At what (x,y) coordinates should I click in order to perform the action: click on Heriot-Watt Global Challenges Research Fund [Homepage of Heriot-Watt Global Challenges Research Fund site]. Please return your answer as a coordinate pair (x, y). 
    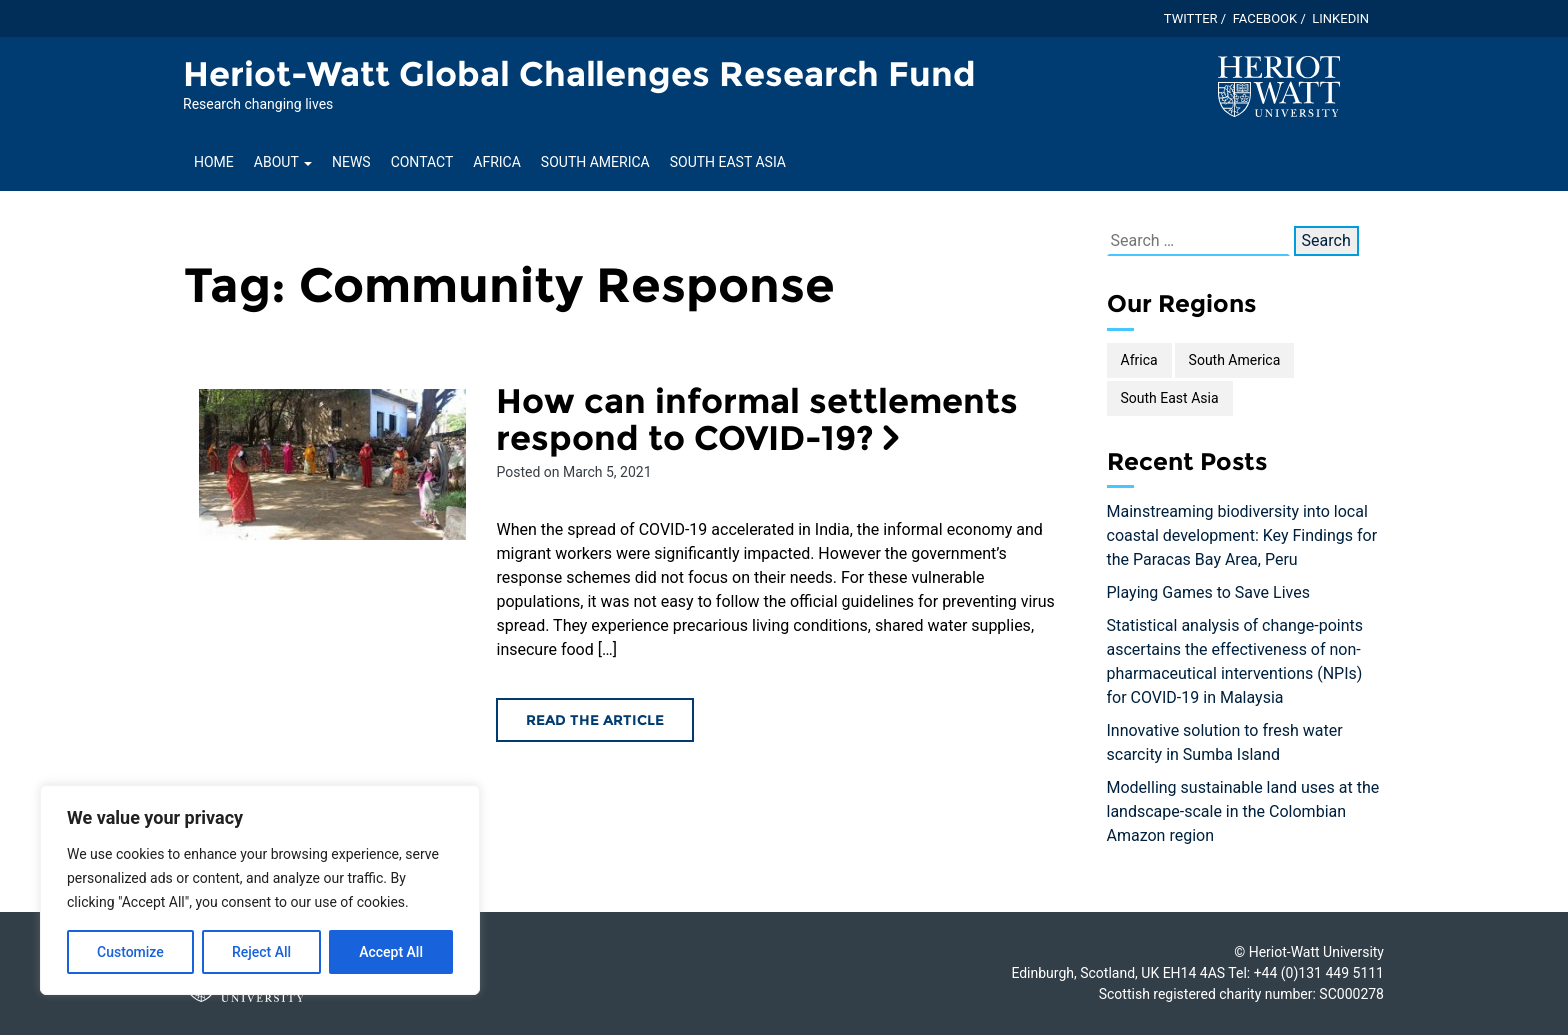
    Looking at the image, I should click on (579, 74).